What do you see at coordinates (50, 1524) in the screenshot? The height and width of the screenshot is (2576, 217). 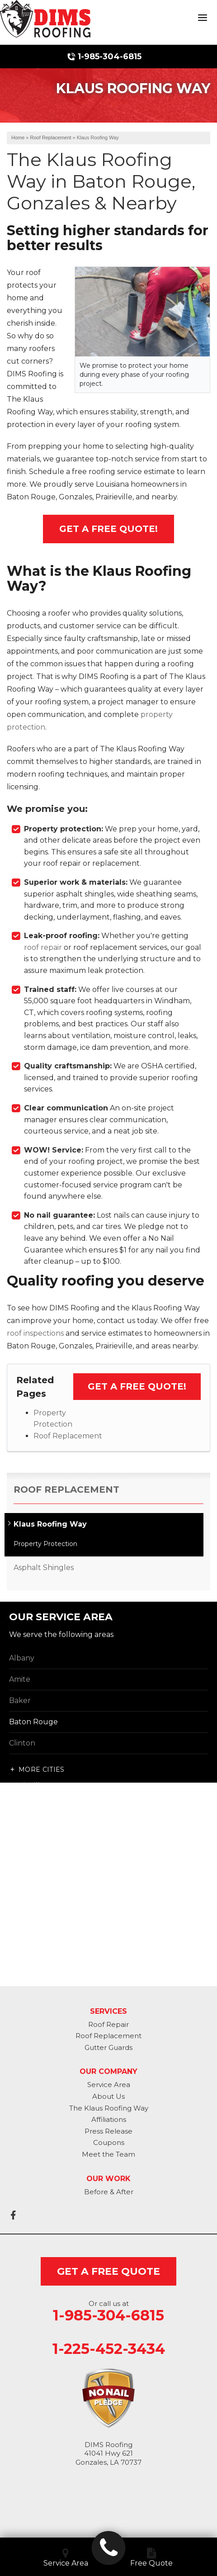 I see `Klaus Roofing Way` at bounding box center [50, 1524].